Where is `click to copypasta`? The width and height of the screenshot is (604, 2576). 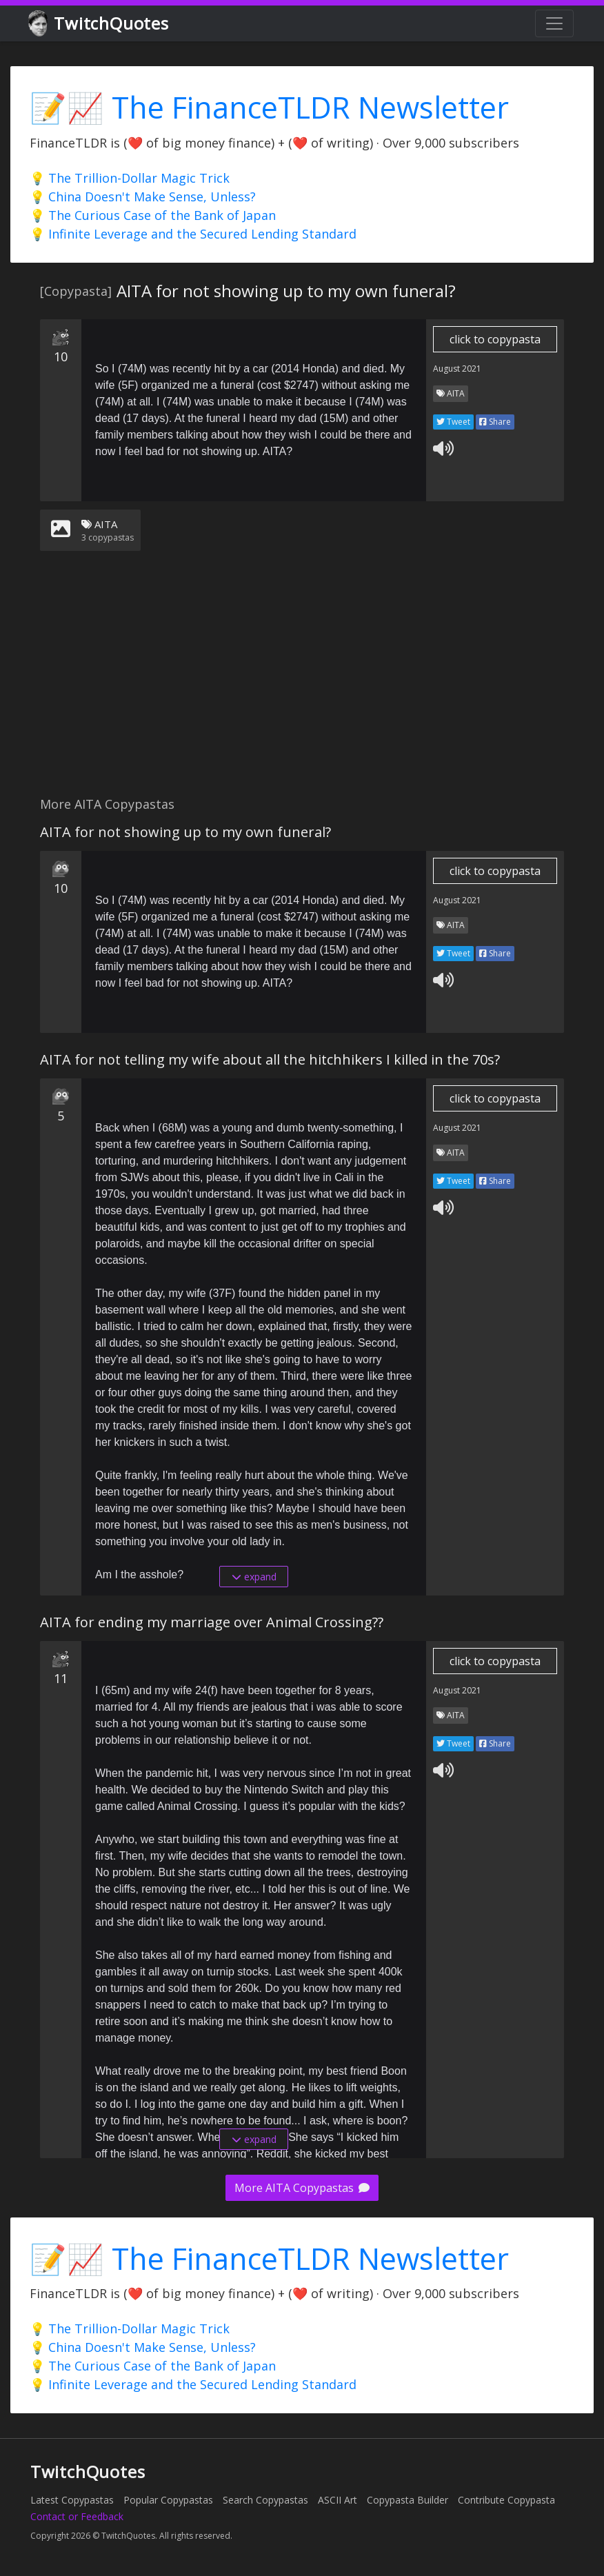
click to copypasta is located at coordinates (495, 339).